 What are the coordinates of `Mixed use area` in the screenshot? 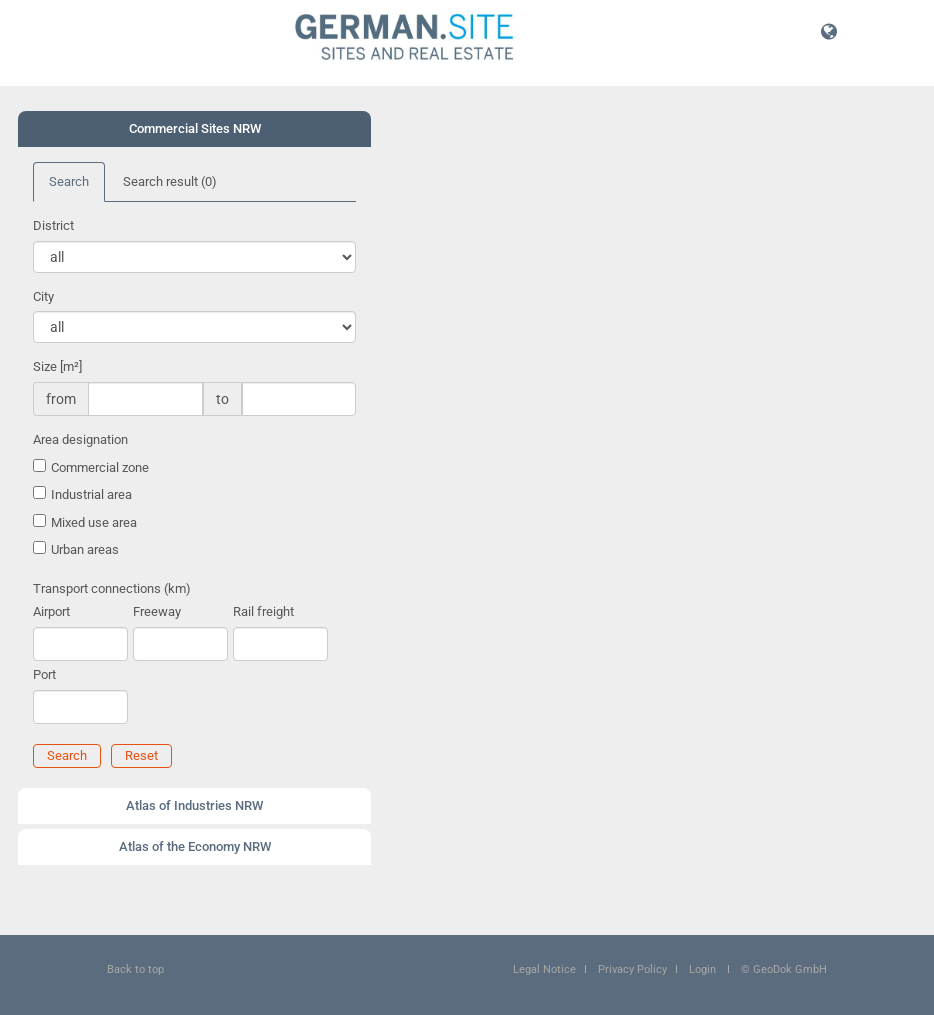 It's located at (94, 522).